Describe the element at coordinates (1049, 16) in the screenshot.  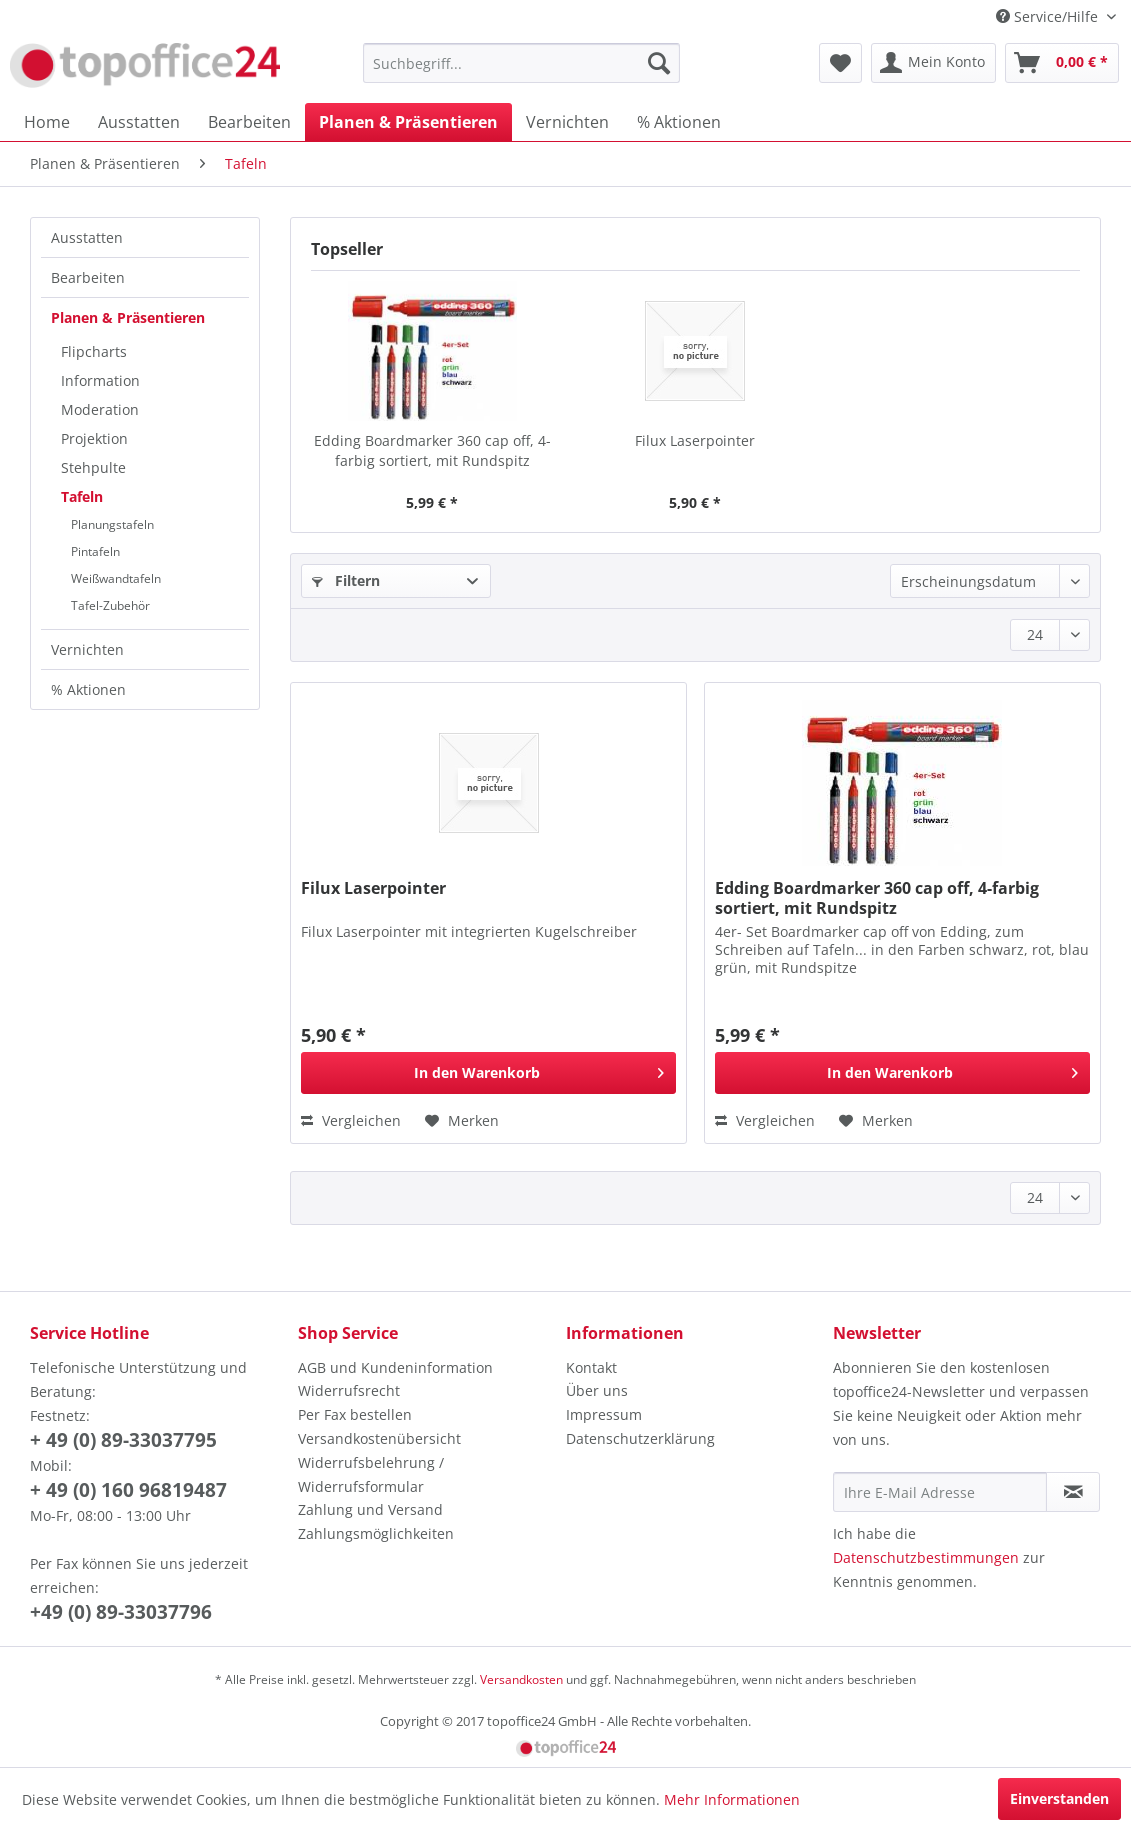
I see `Service/Hilfe [menuitem]` at that location.